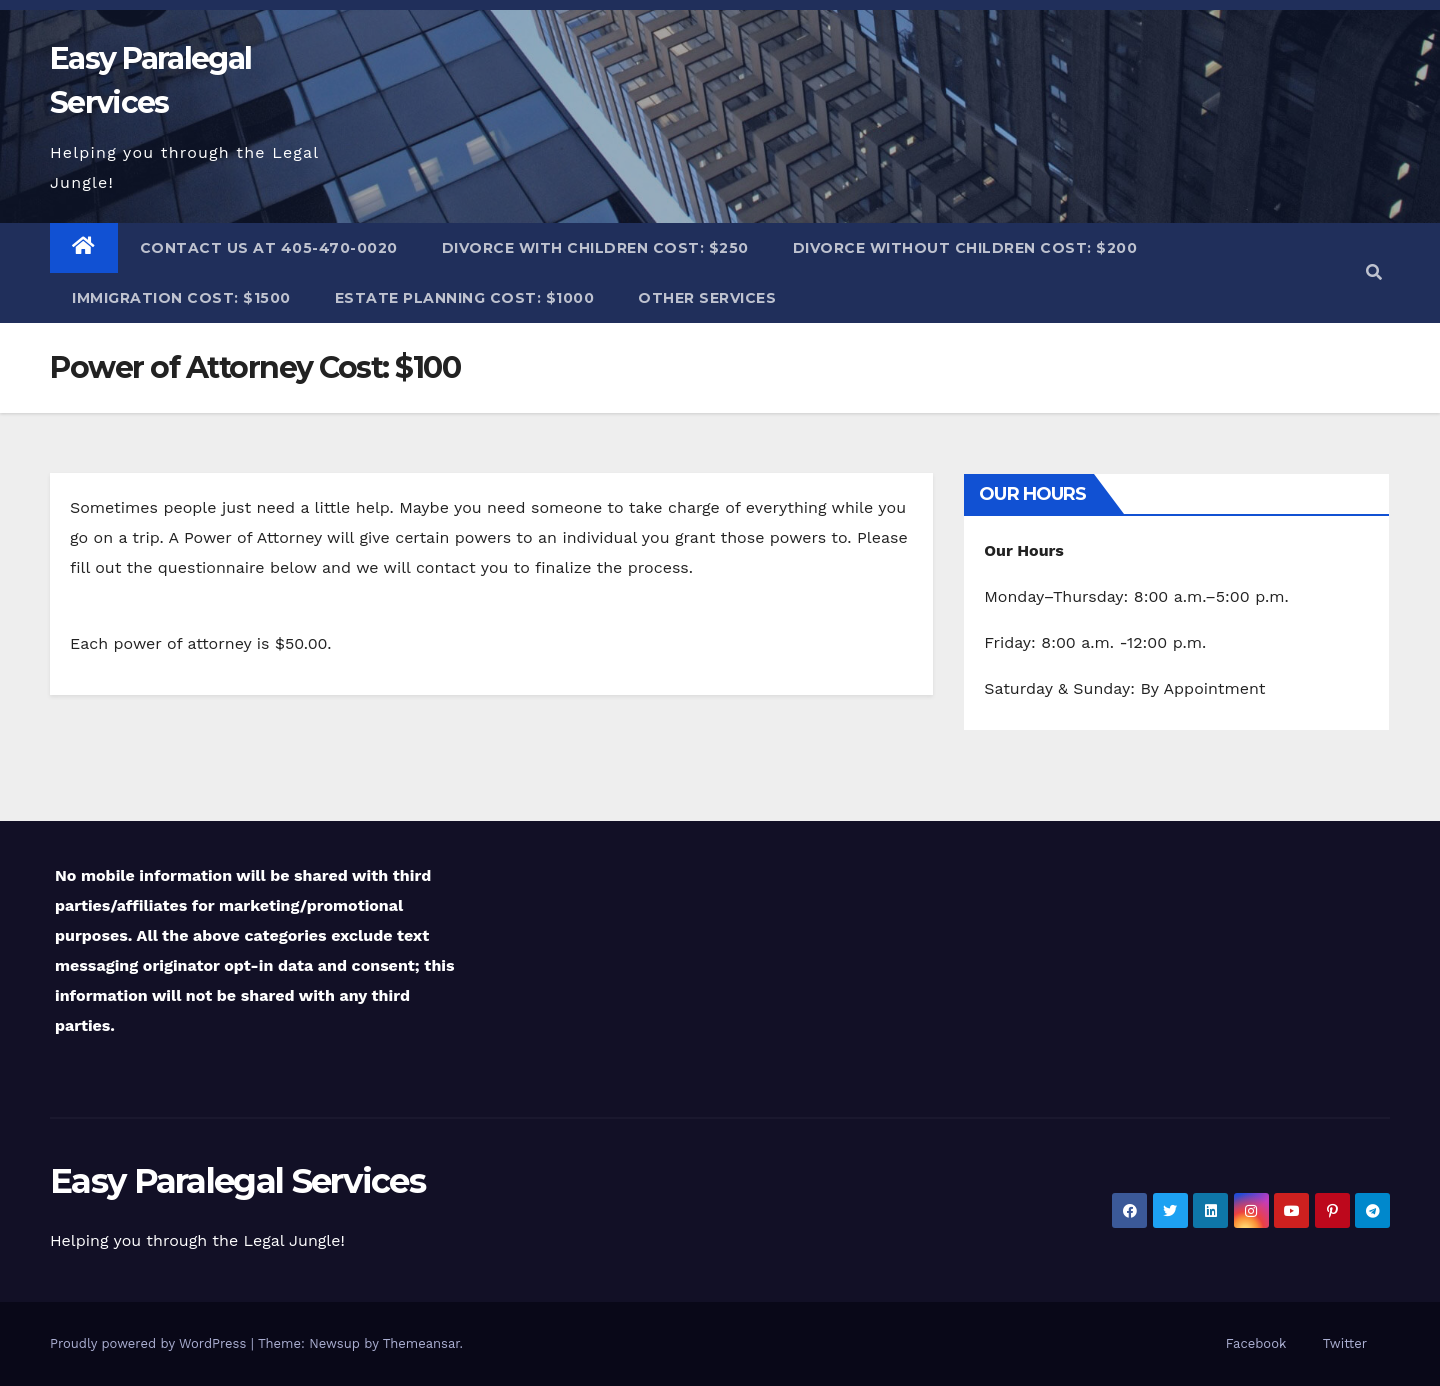 This screenshot has height=1386, width=1440. I want to click on Immigration Cost: $1500, so click(181, 298).